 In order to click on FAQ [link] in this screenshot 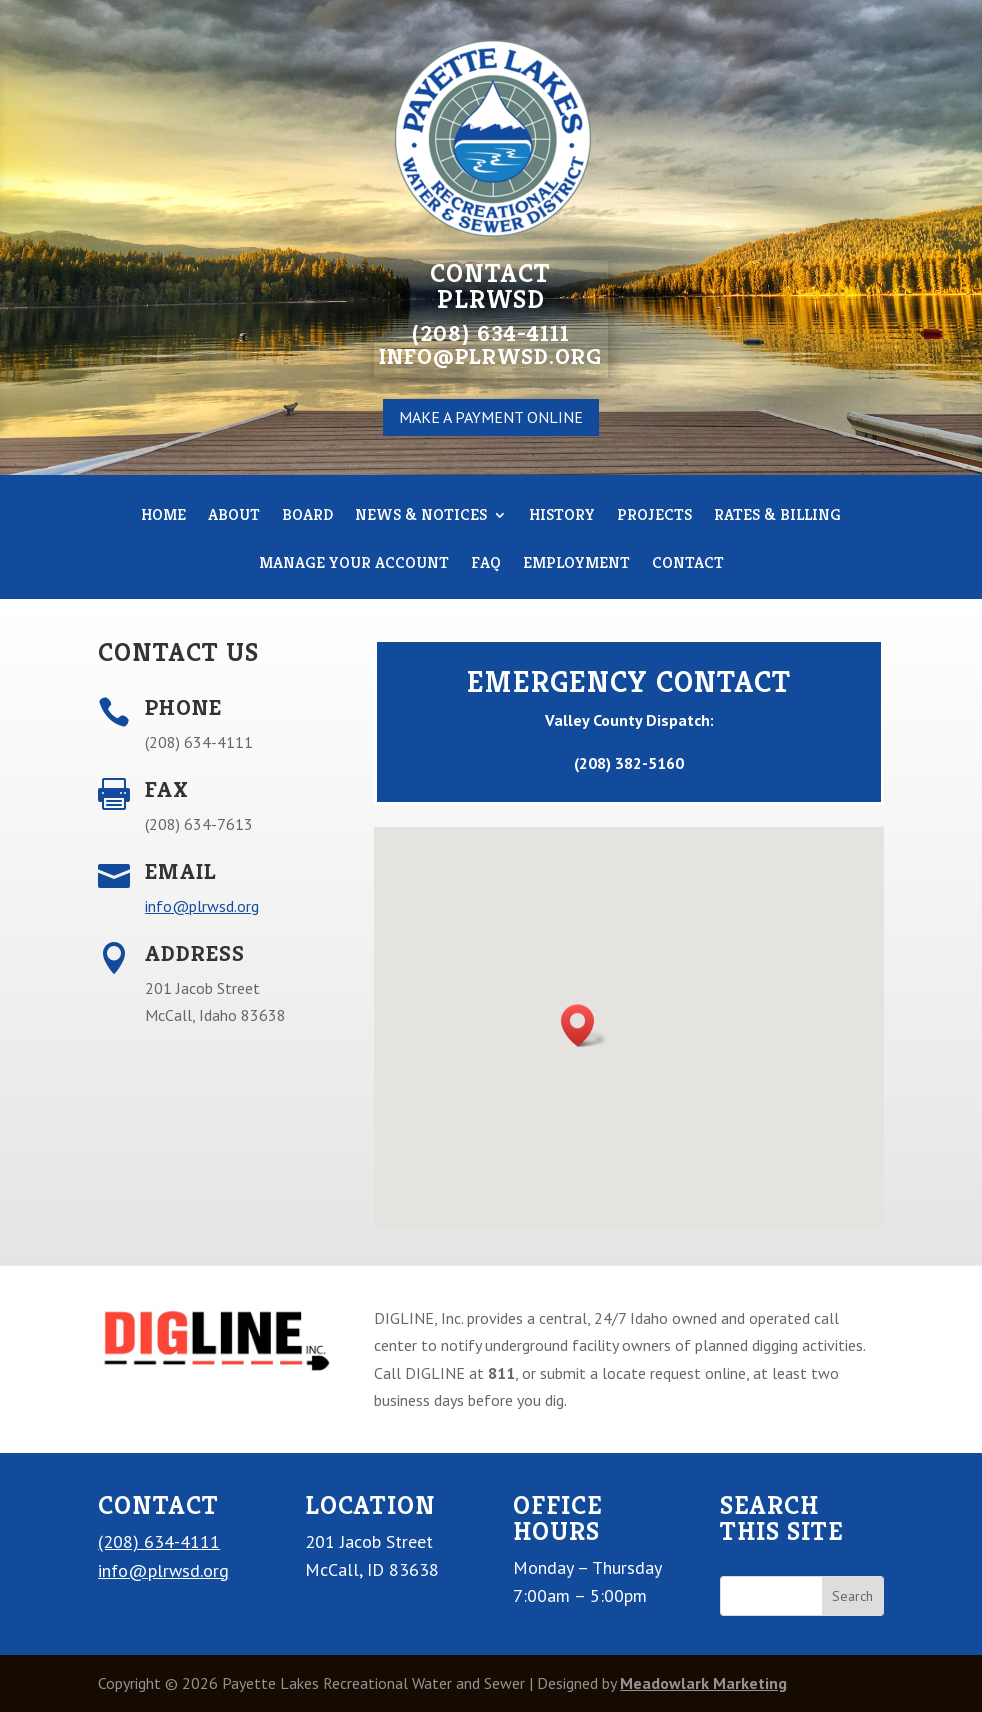, I will do `click(486, 564)`.